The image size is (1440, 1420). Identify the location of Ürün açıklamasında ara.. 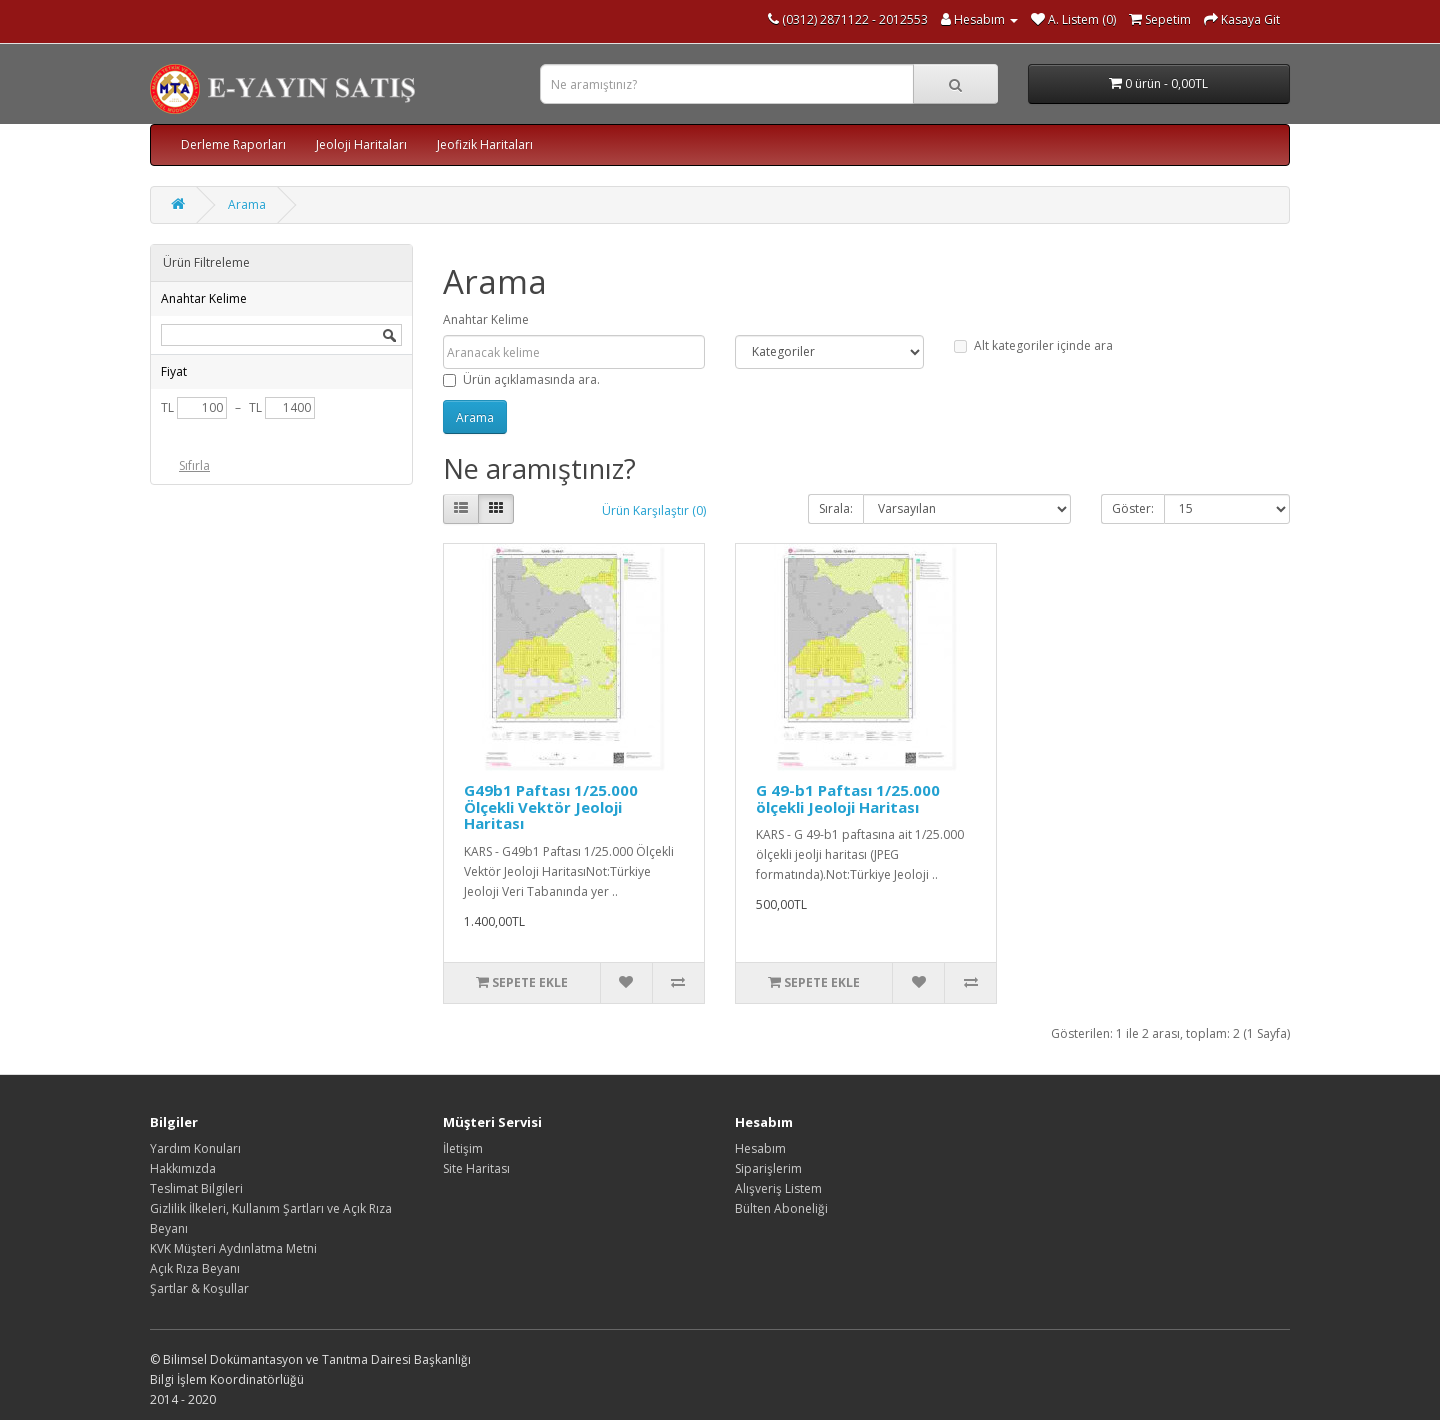
(521, 379).